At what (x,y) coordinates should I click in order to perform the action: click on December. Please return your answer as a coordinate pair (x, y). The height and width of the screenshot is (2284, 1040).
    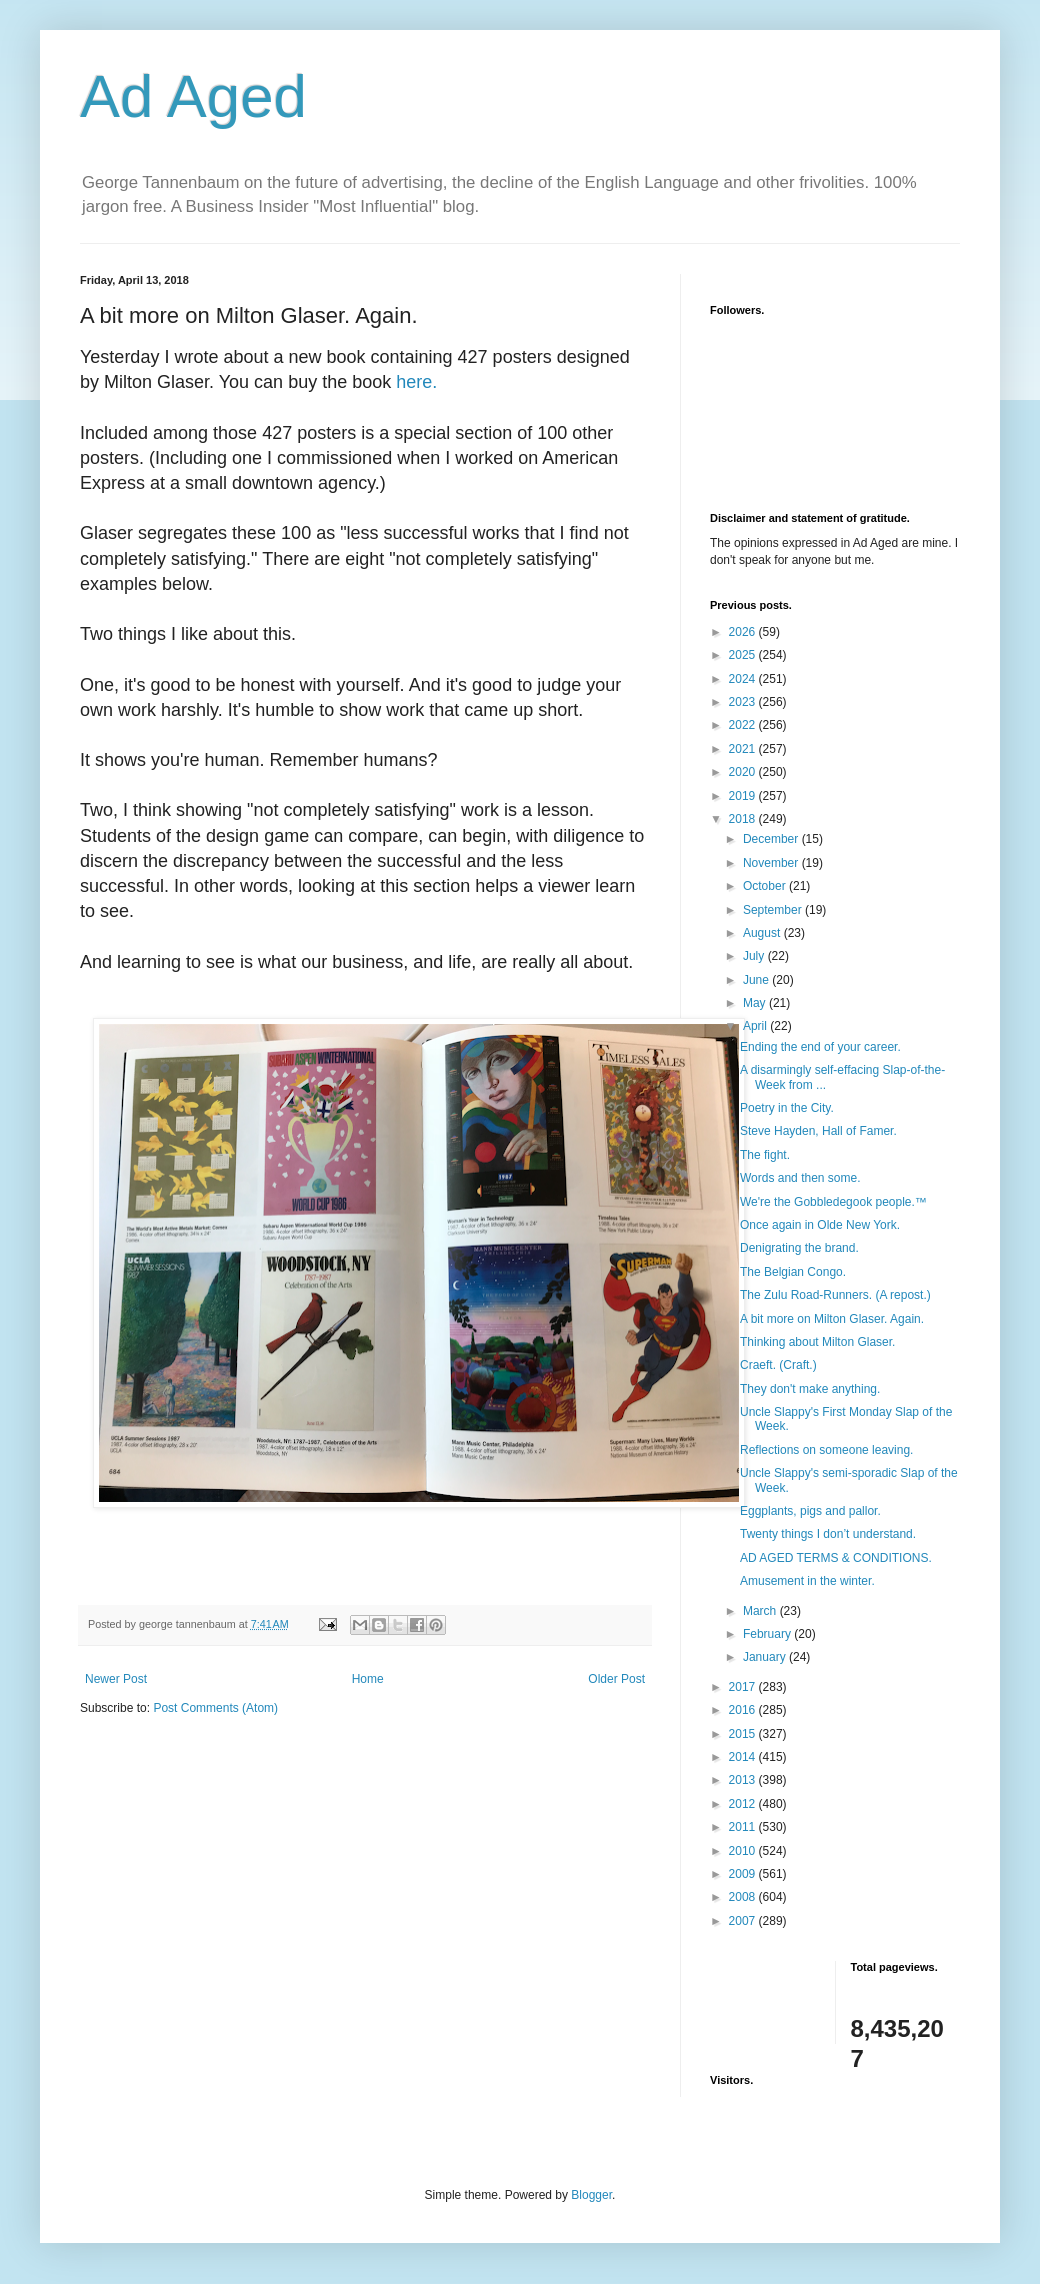
    Looking at the image, I should click on (772, 839).